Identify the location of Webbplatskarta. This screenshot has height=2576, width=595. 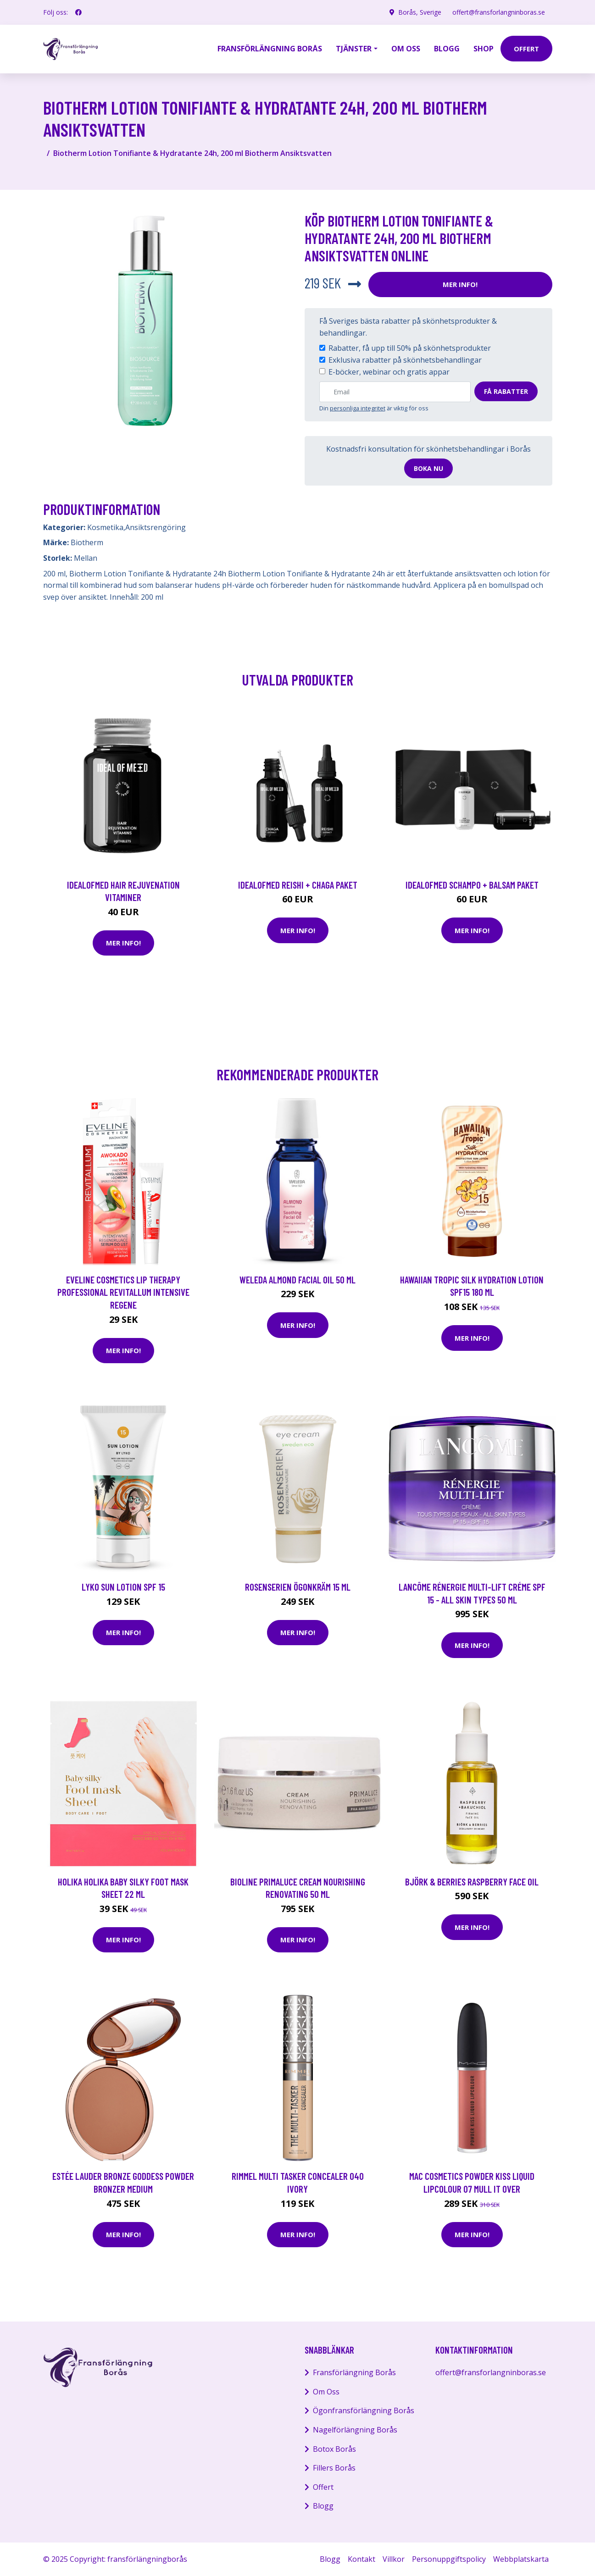
(521, 2559).